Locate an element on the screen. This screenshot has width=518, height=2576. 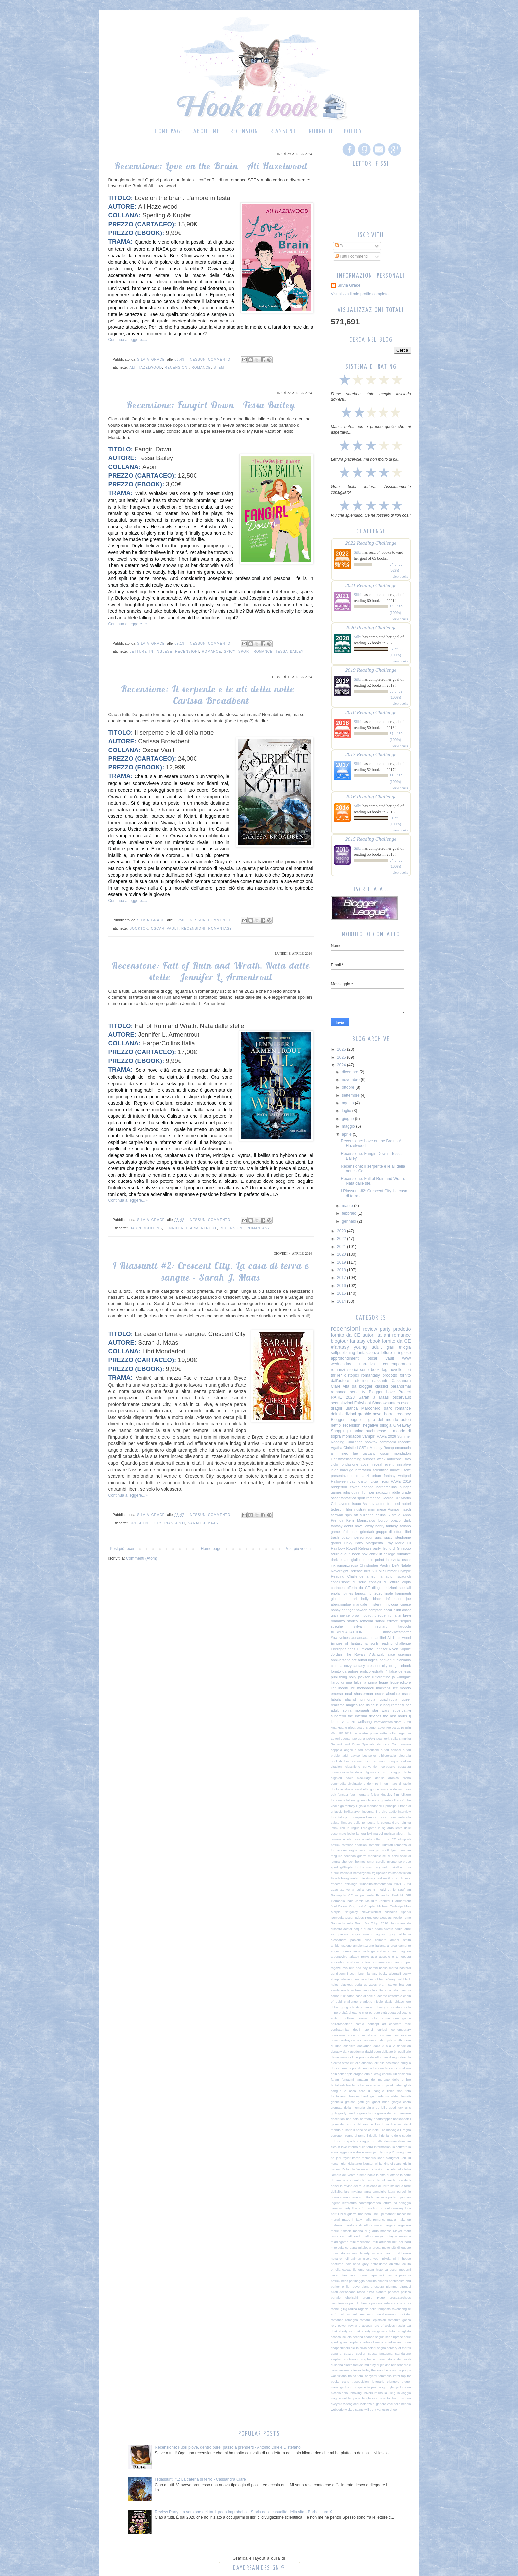
binti is located at coordinates (400, 1979).